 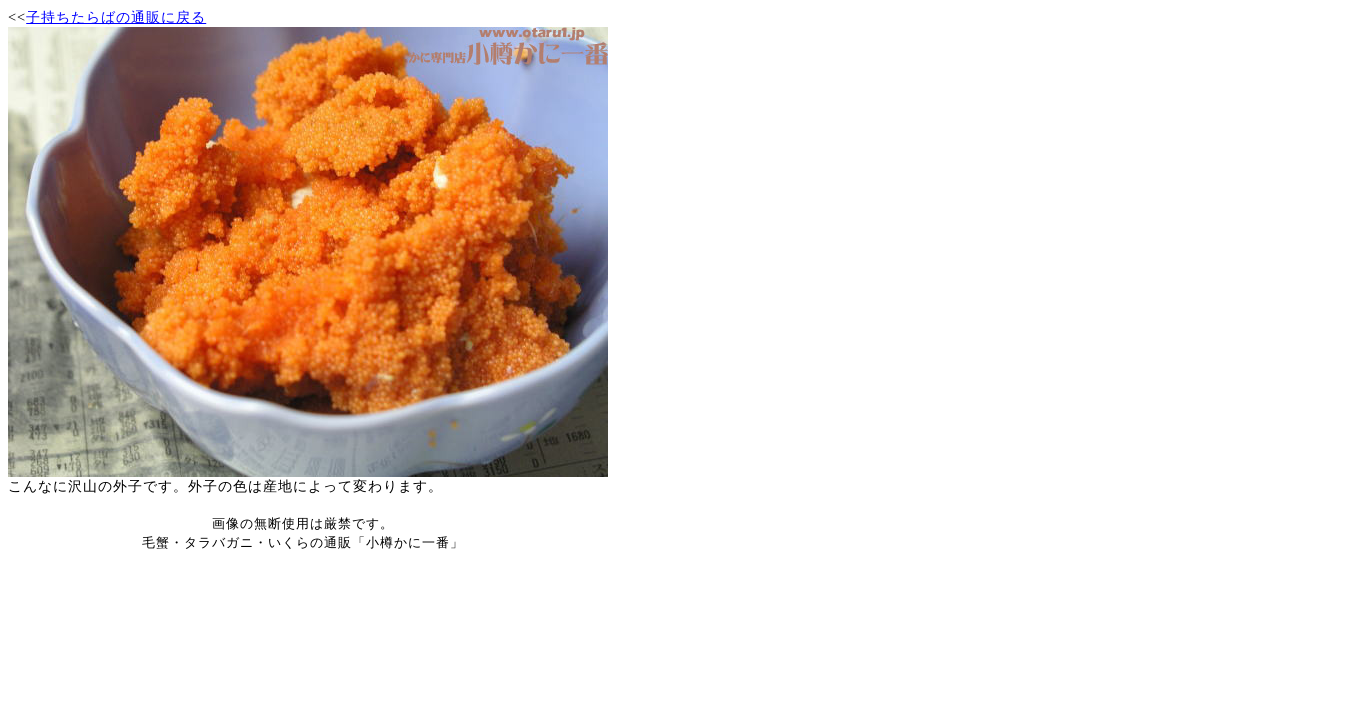 I want to click on 子持ちたらばの通販に戻る, so click(x=116, y=17).